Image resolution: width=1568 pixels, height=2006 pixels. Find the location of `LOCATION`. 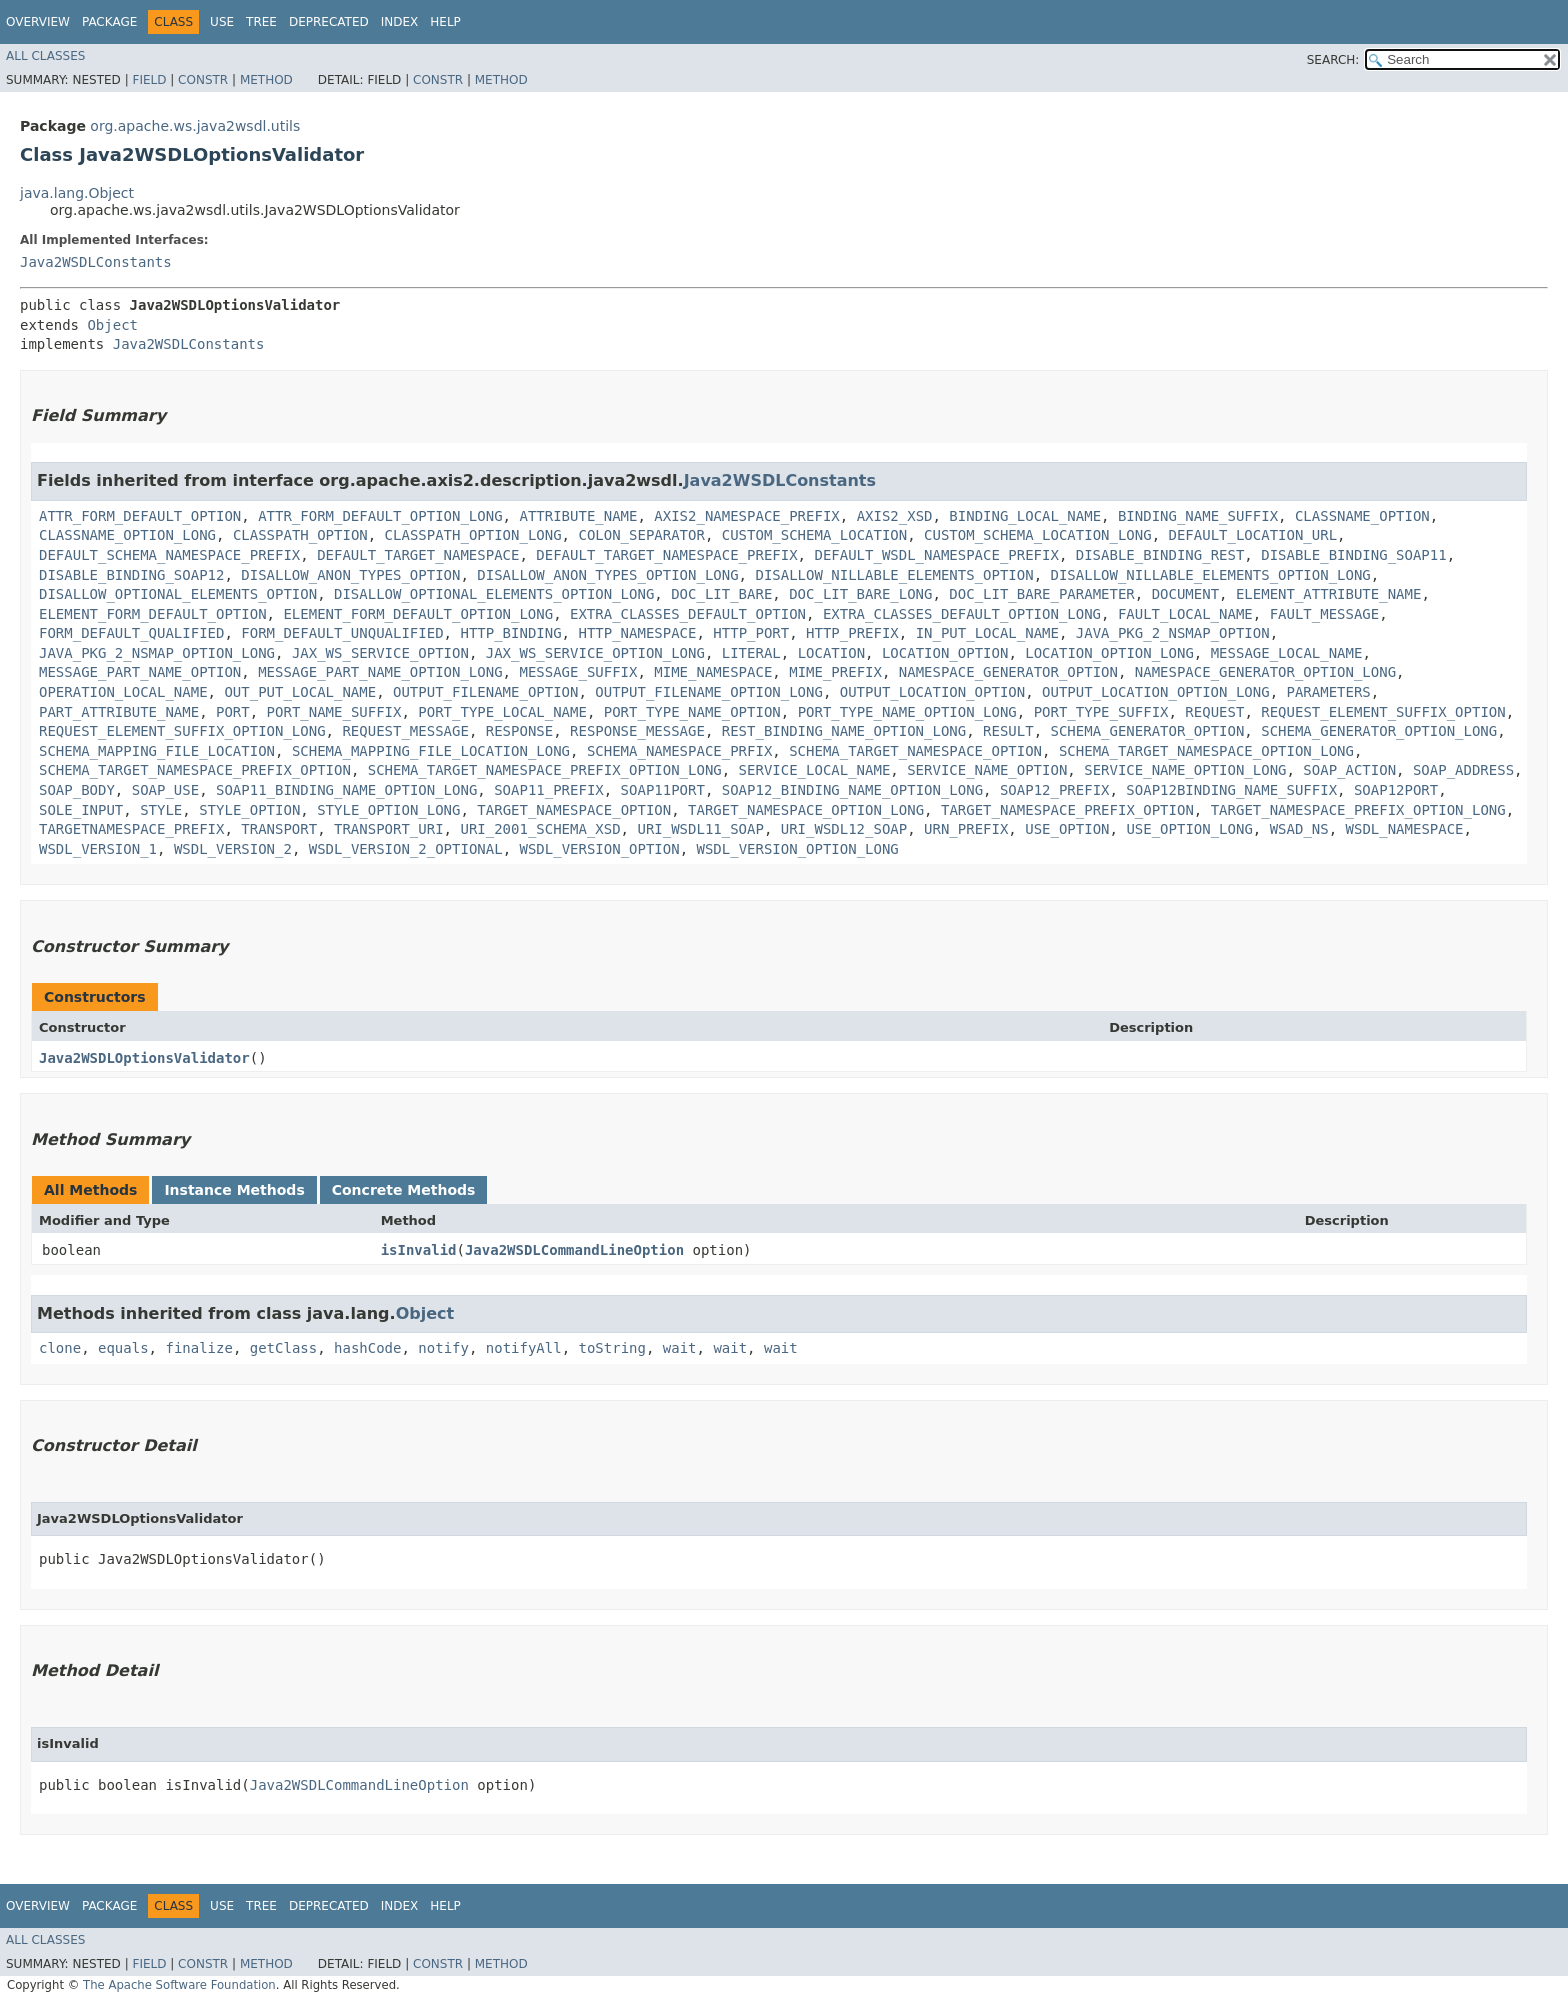

LOCATION is located at coordinates (831, 653).